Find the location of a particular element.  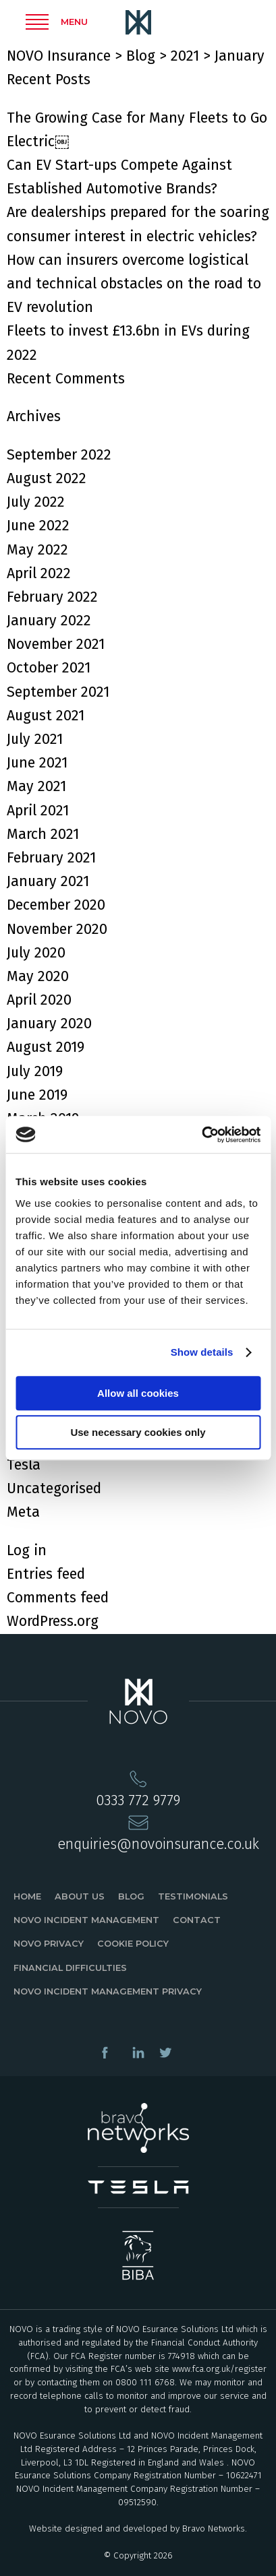

Home is located at coordinates (27, 1896).